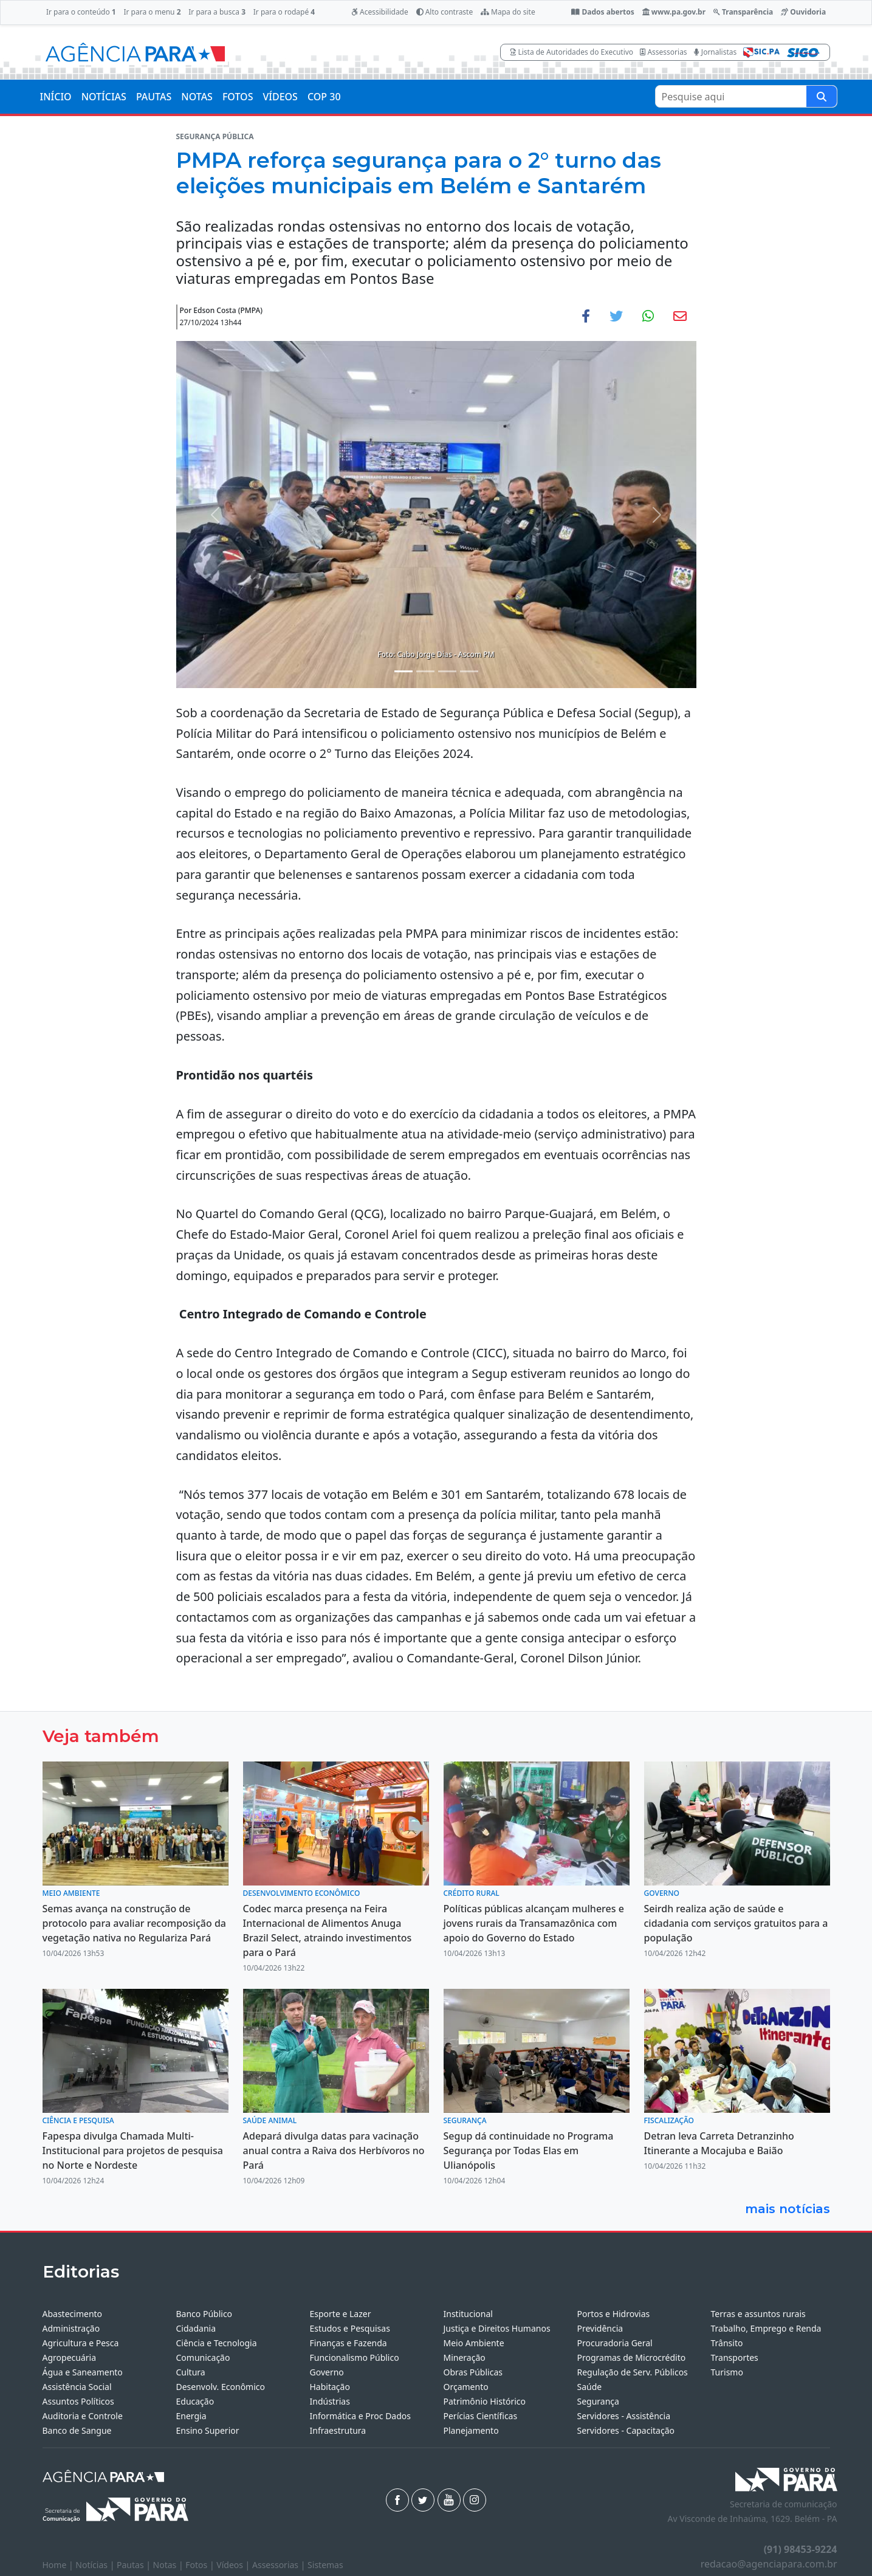 Image resolution: width=872 pixels, height=2576 pixels. Describe the element at coordinates (485, 2401) in the screenshot. I see `Patrimônio Histórico` at that location.